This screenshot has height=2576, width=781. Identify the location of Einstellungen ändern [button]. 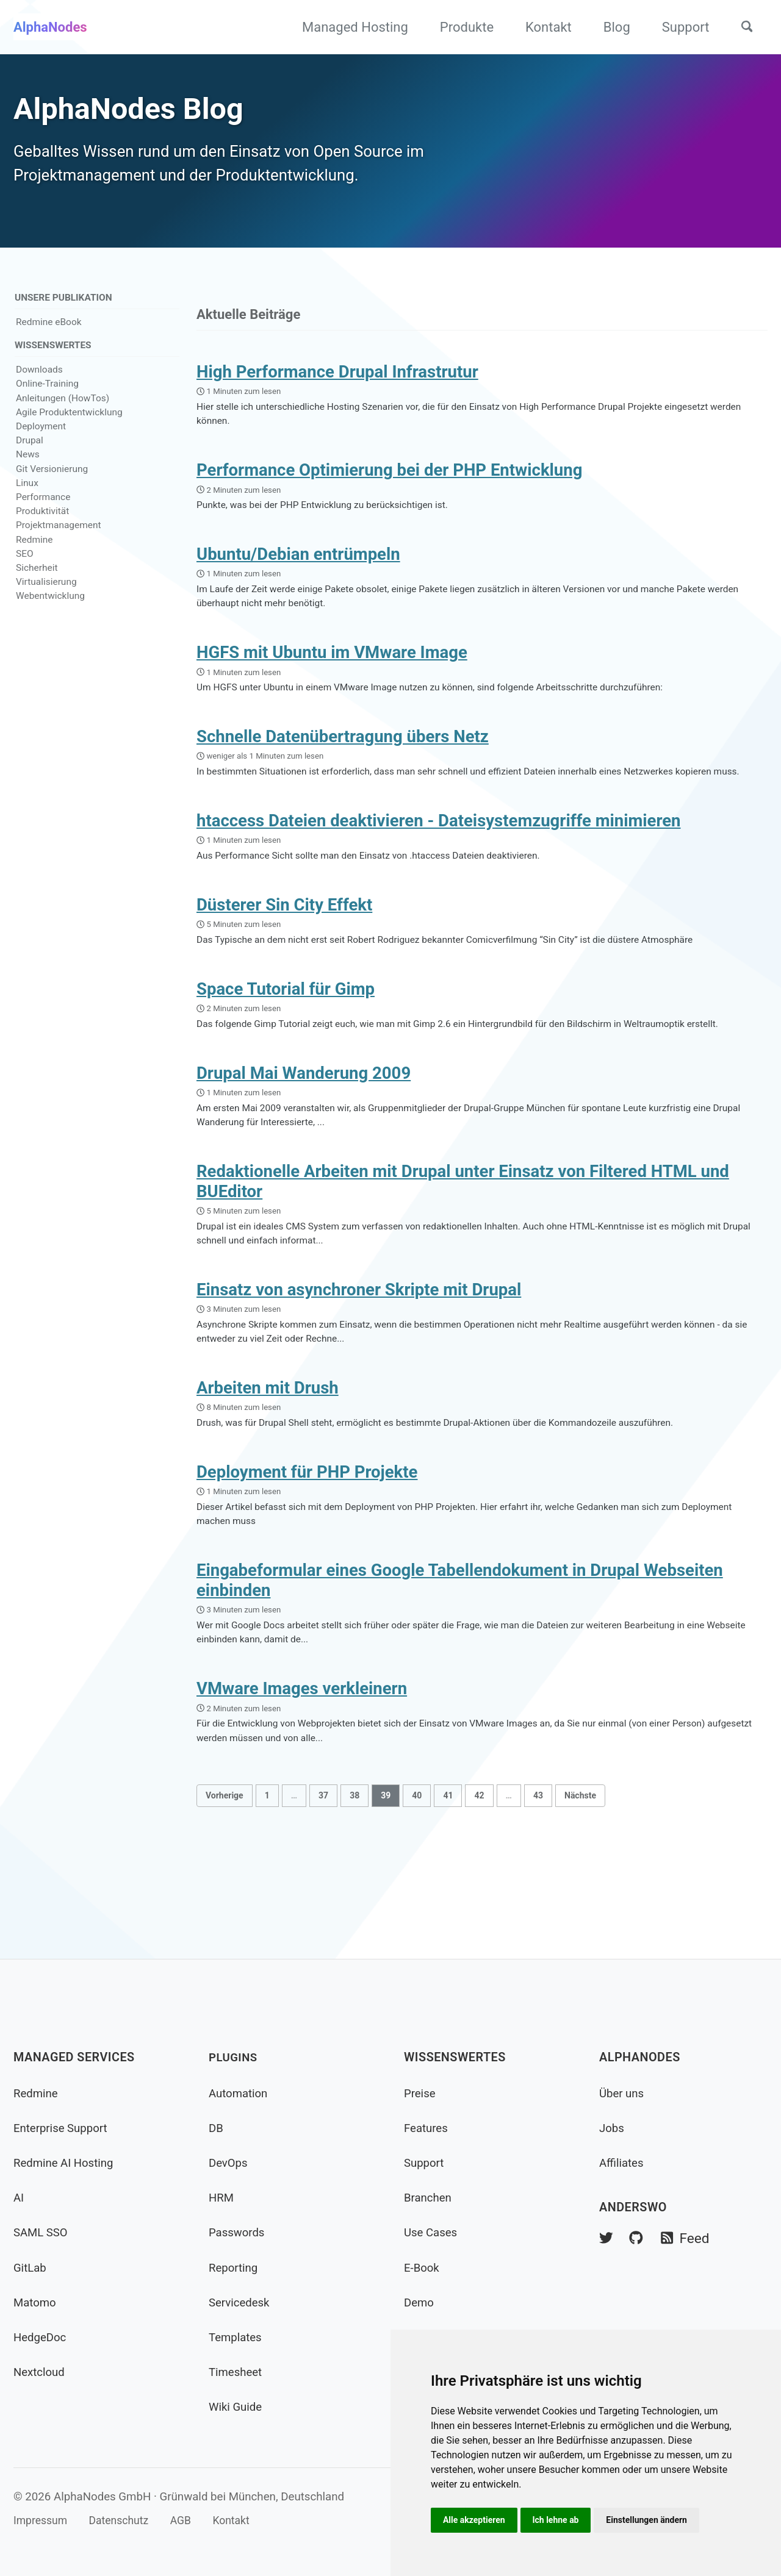
(653, 2519).